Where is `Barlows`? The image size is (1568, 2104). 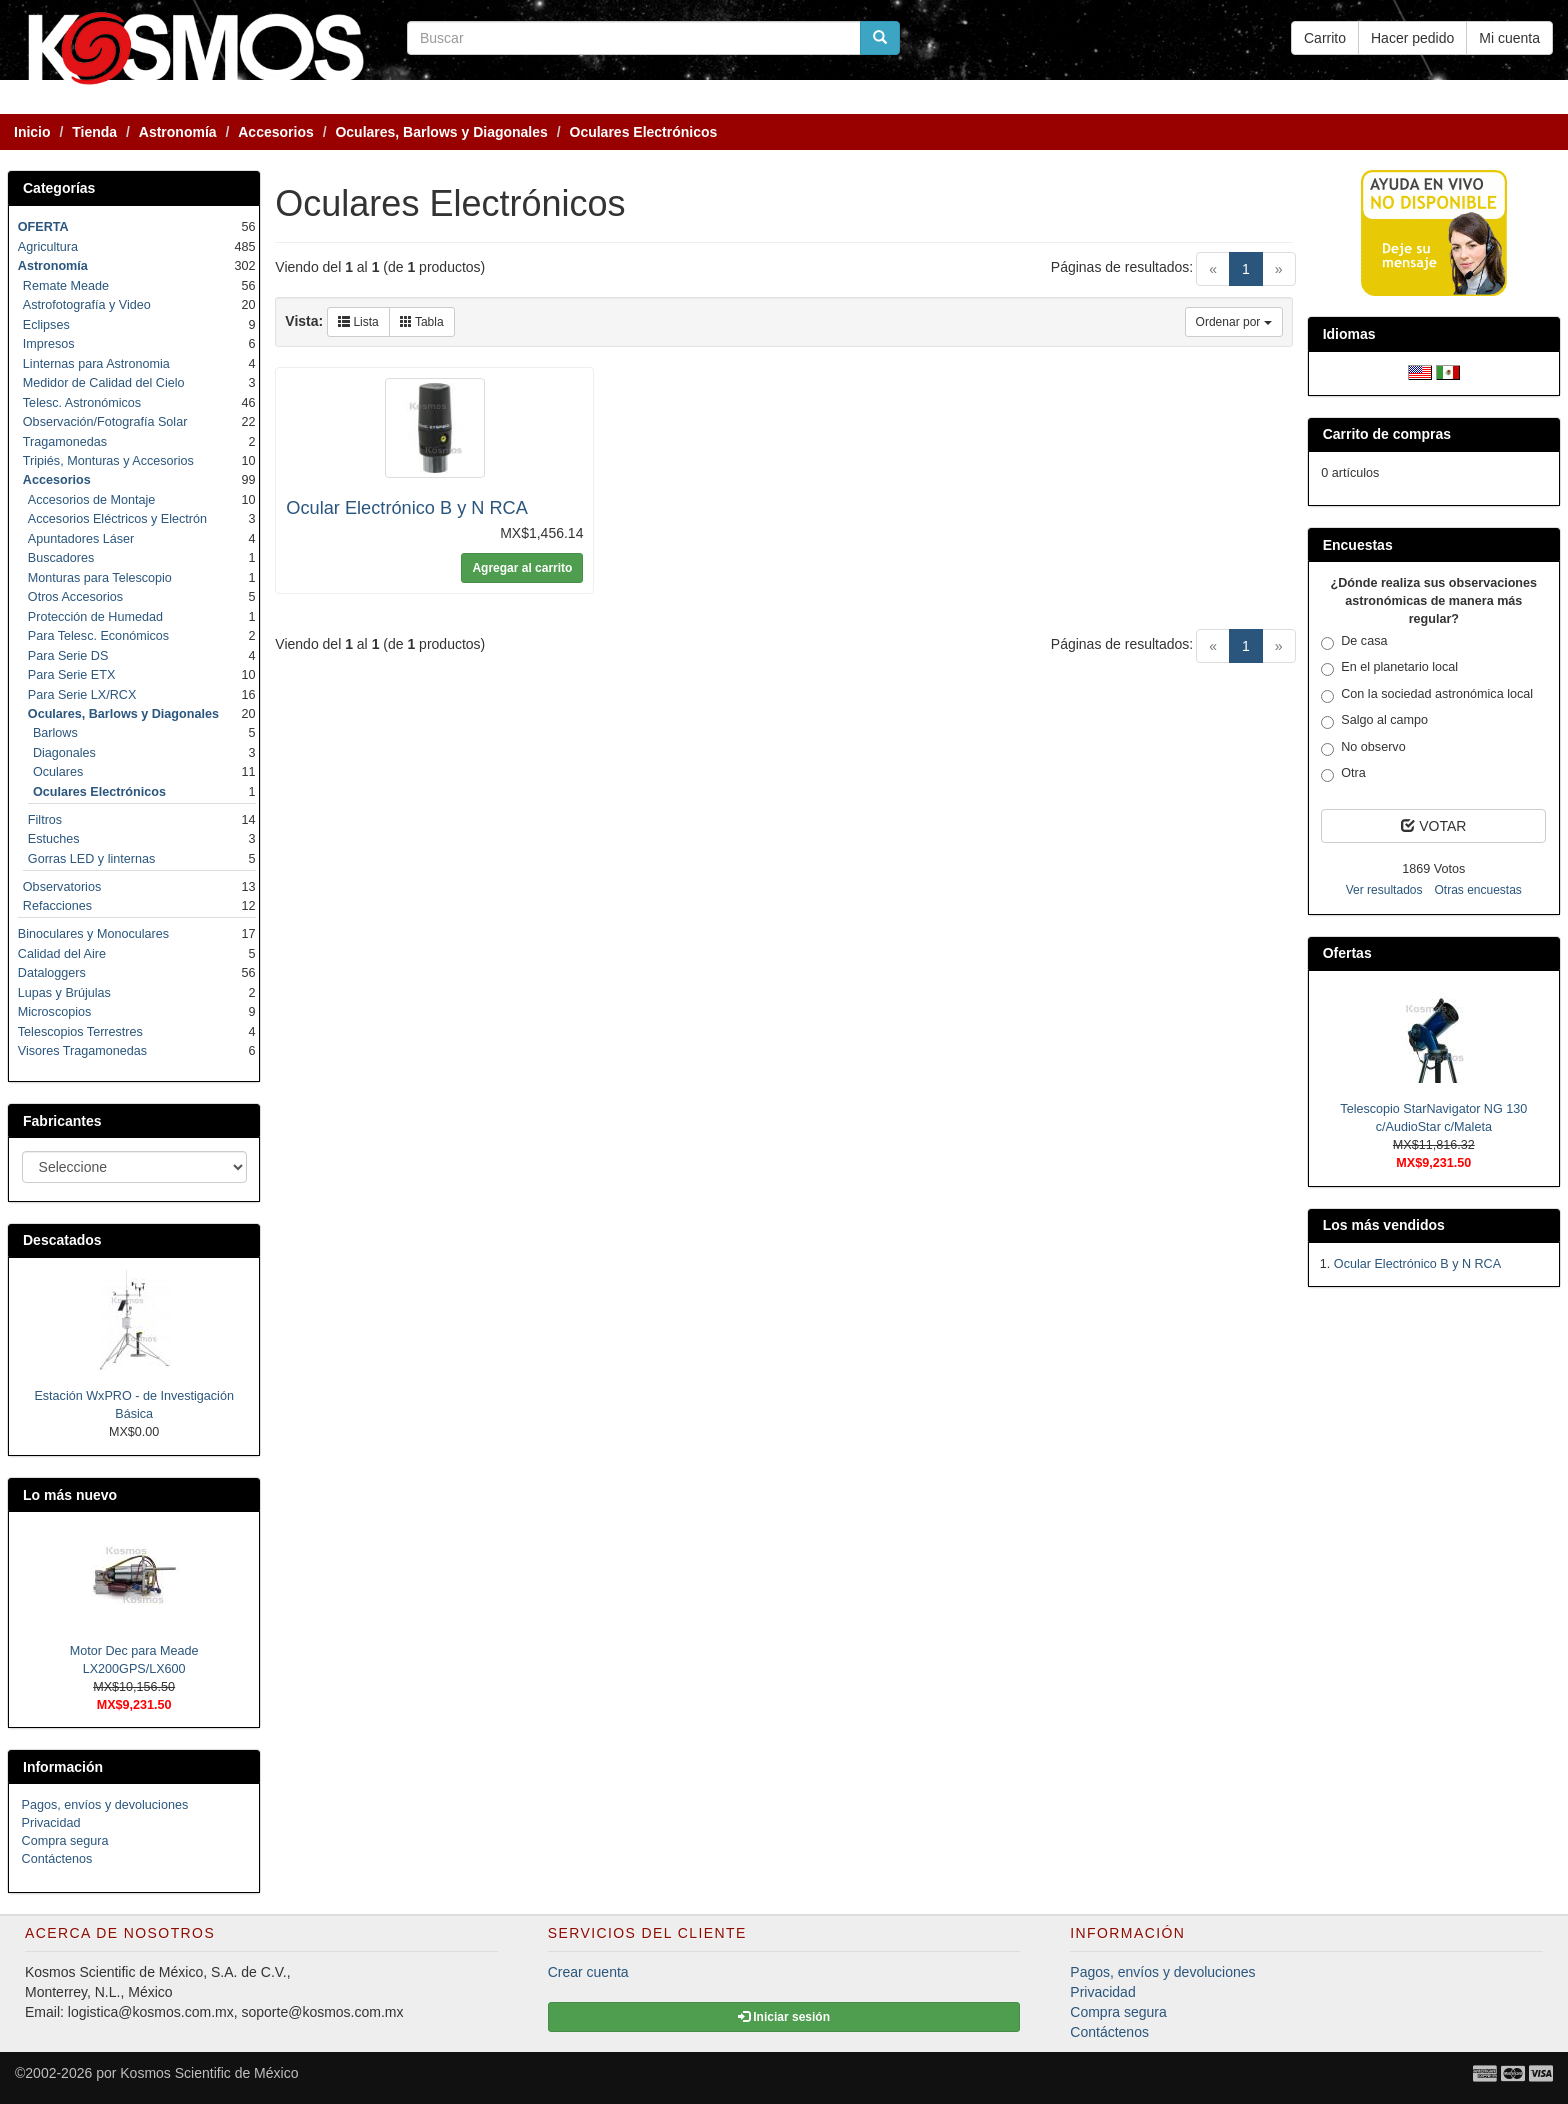
Barlows is located at coordinates (55, 733).